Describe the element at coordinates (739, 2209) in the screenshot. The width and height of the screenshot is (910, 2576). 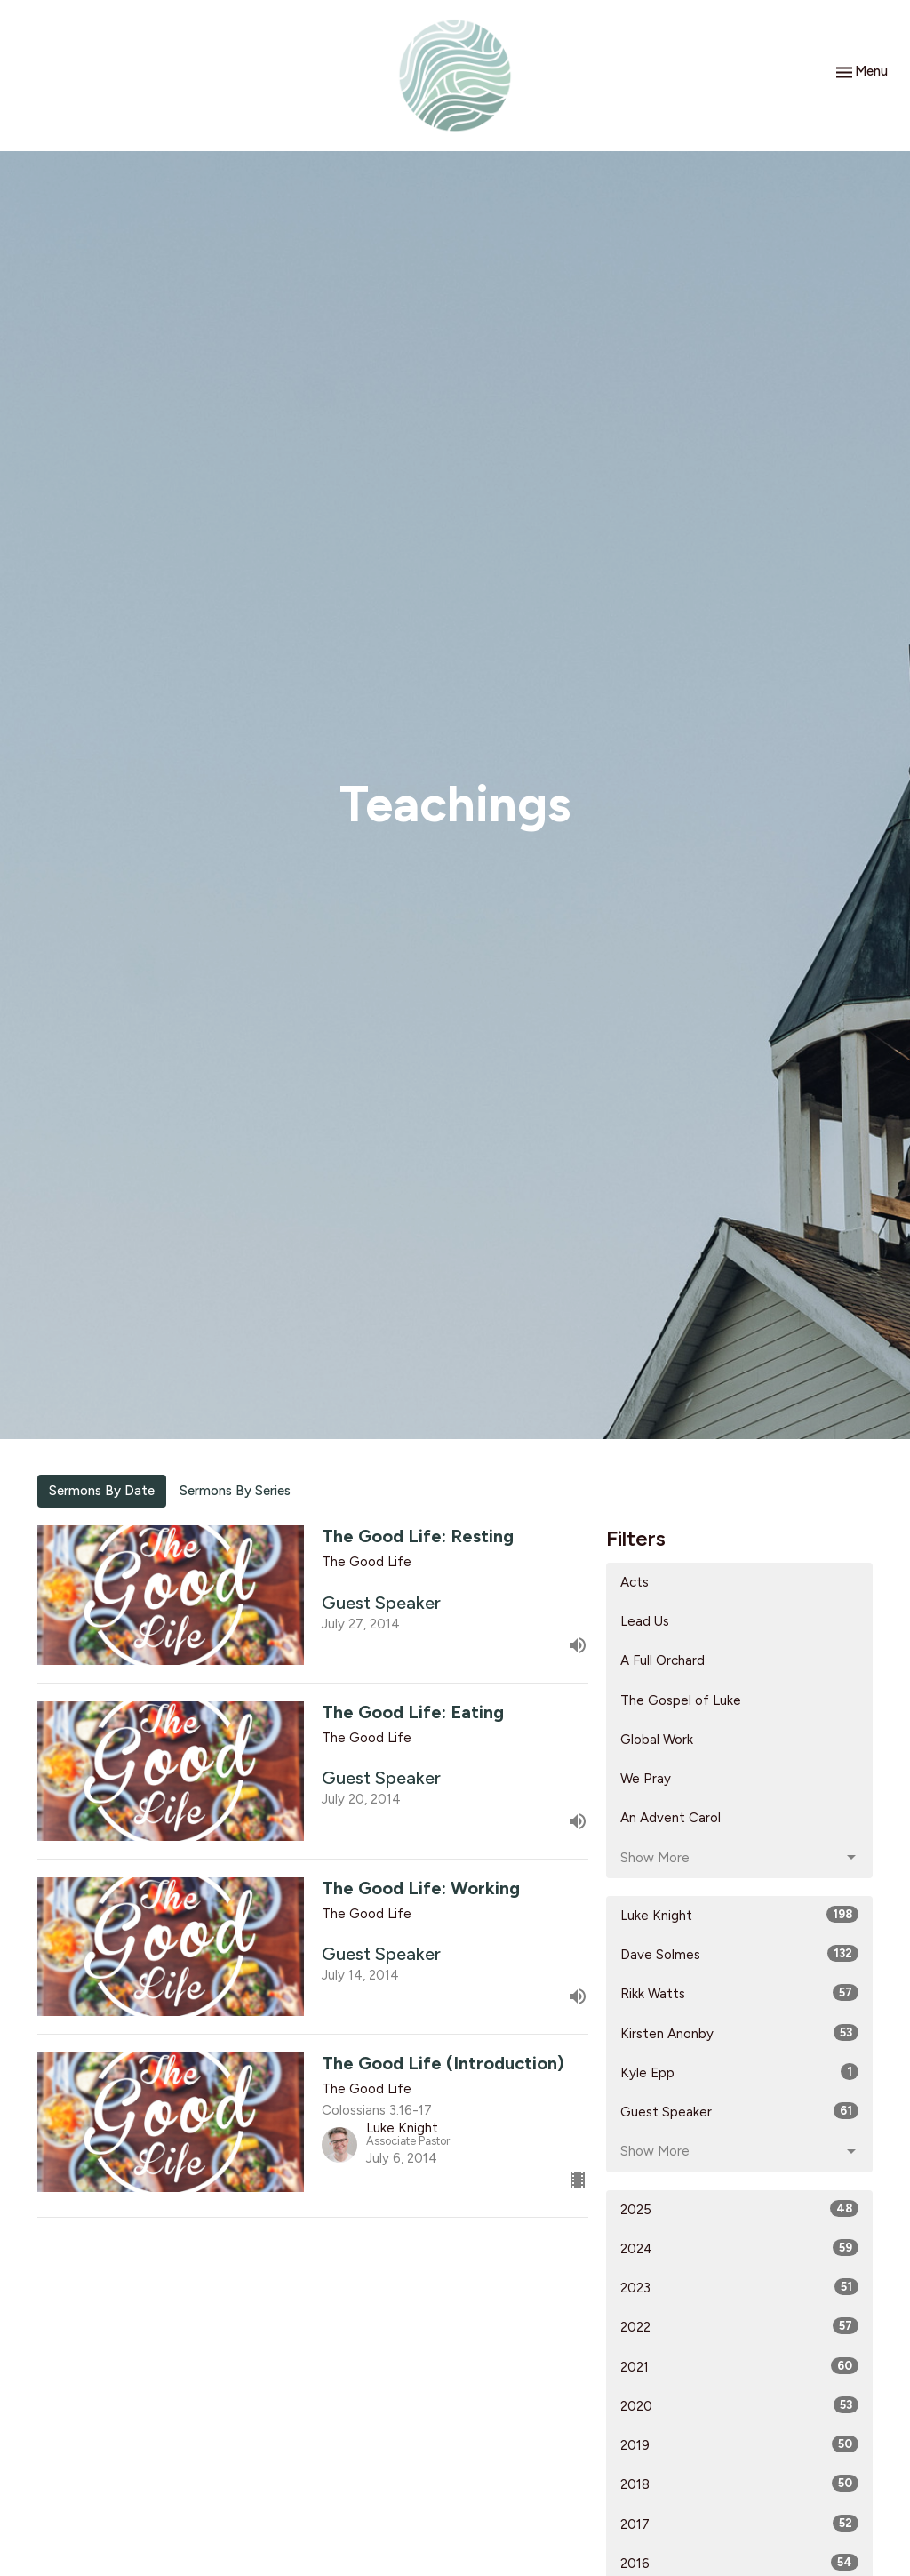
I see `2025` at that location.